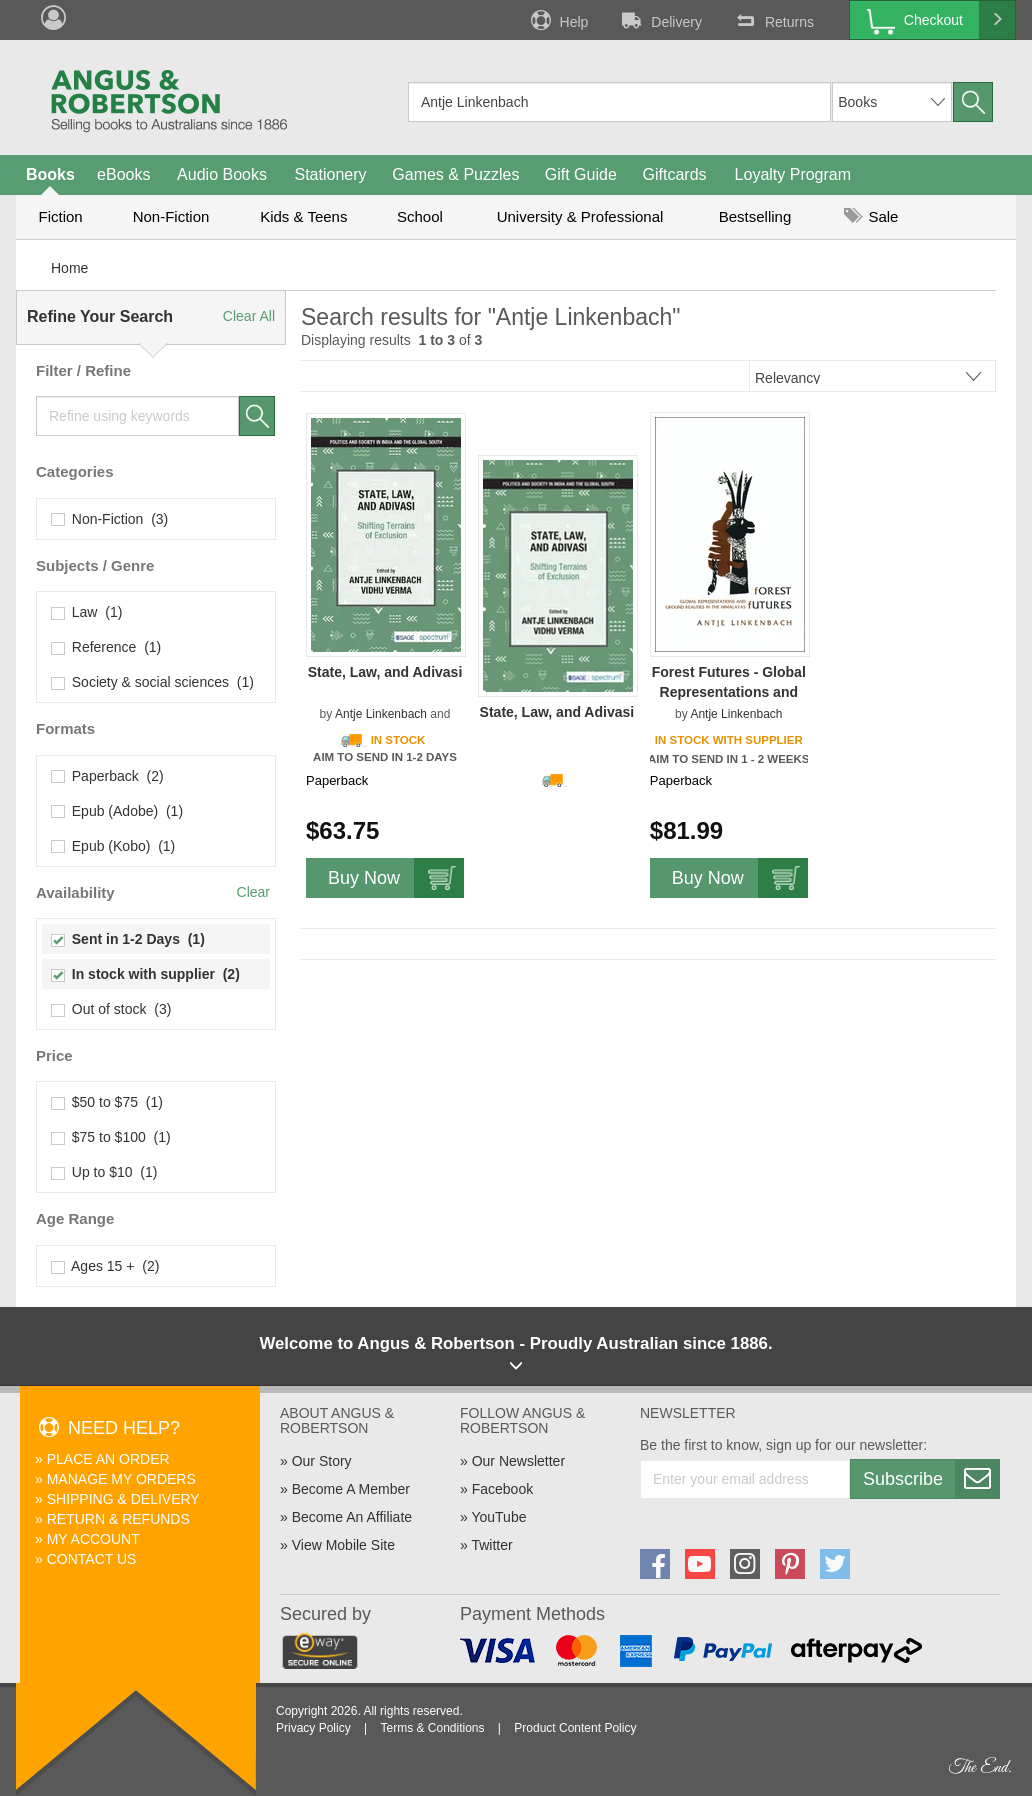 Image resolution: width=1032 pixels, height=1796 pixels. Describe the element at coordinates (793, 174) in the screenshot. I see `Loyalty Program` at that location.